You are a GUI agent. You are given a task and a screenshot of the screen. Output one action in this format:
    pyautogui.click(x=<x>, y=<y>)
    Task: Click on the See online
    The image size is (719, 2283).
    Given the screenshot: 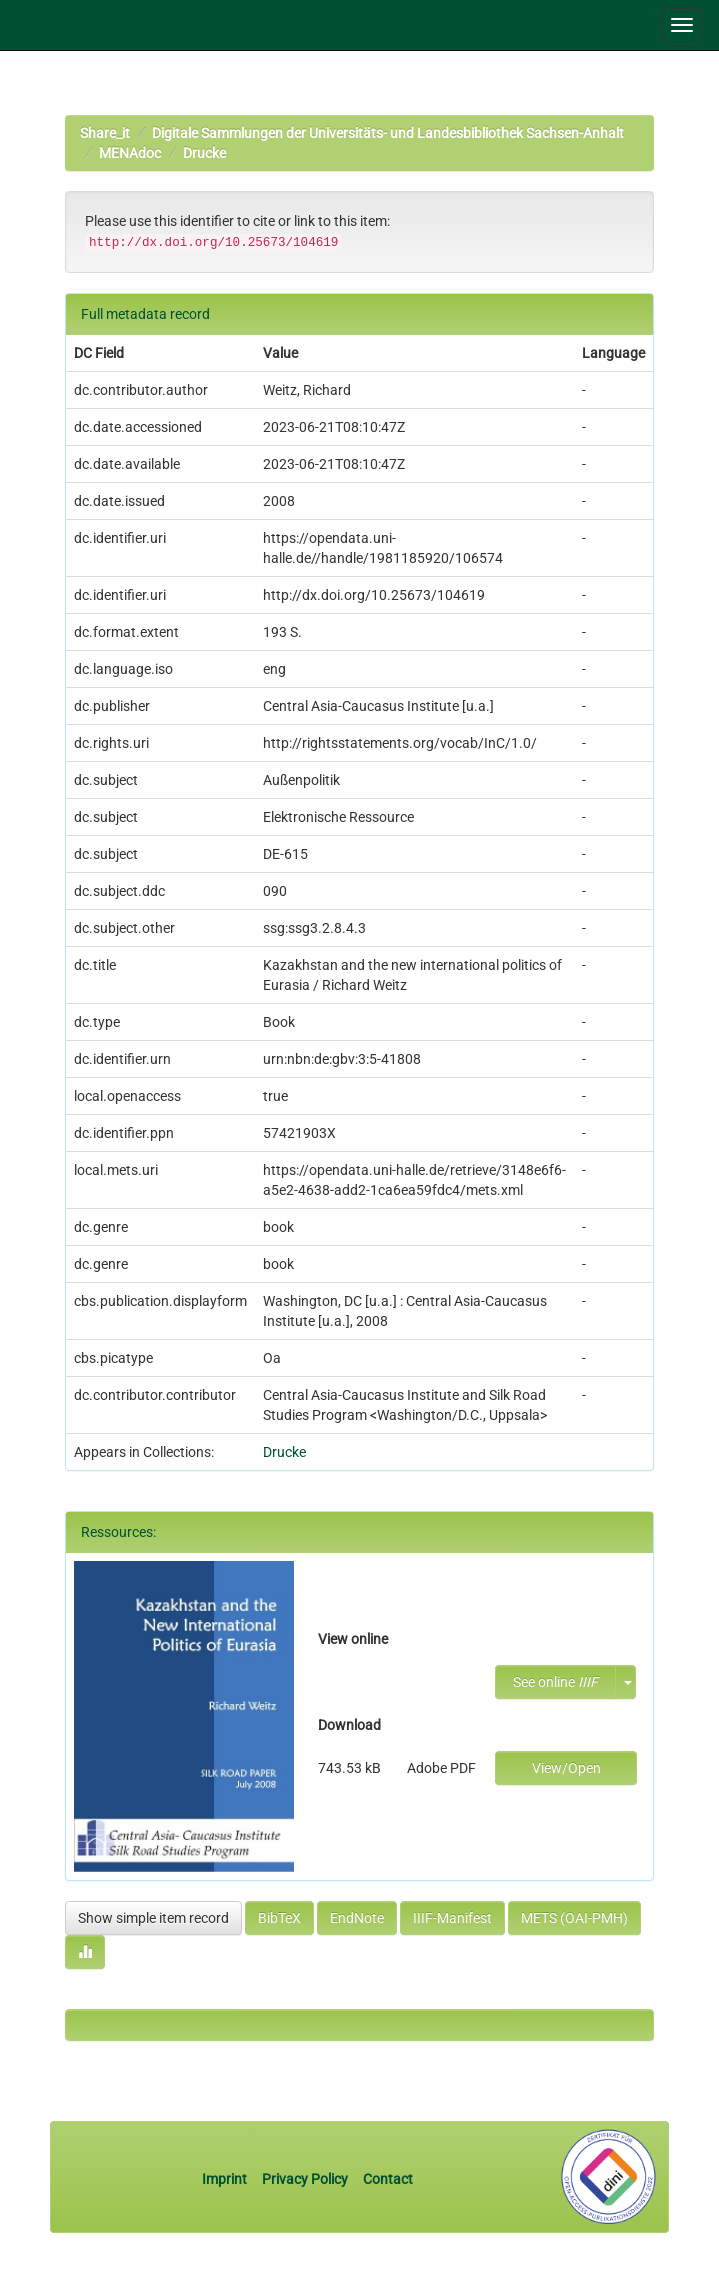 What is the action you would take?
    pyautogui.click(x=555, y=1682)
    